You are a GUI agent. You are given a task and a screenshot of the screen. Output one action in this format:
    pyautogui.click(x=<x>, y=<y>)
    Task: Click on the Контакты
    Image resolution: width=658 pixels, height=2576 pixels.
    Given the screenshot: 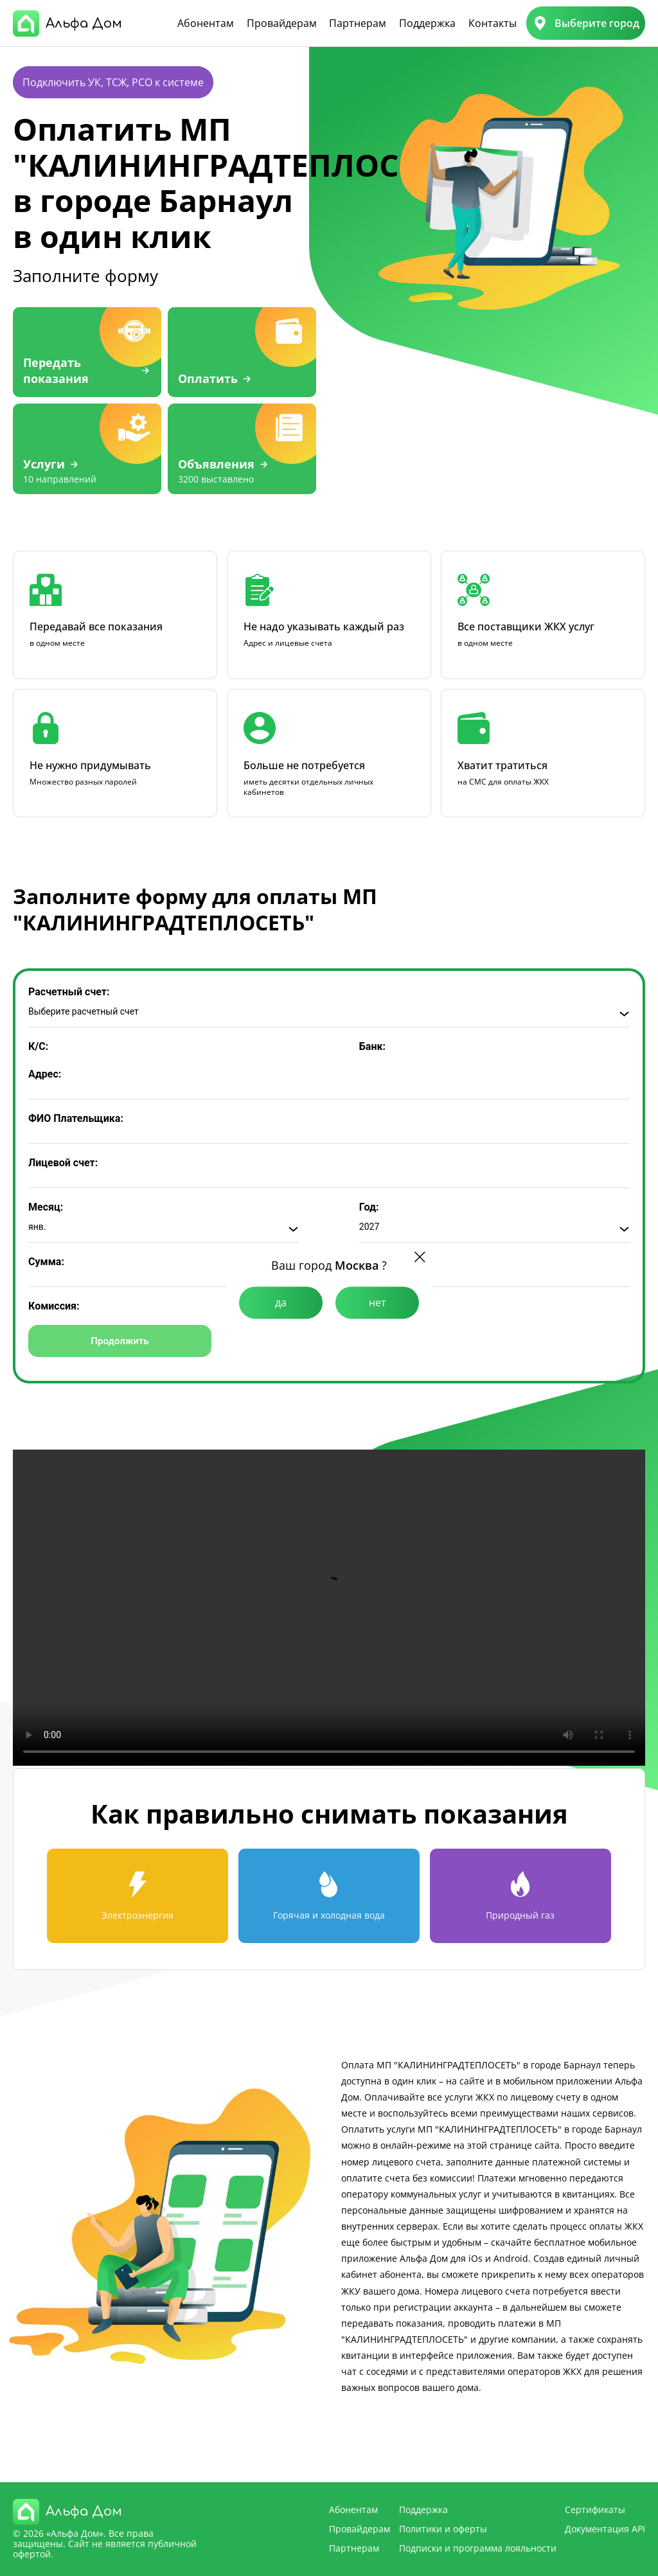 What is the action you would take?
    pyautogui.click(x=492, y=23)
    